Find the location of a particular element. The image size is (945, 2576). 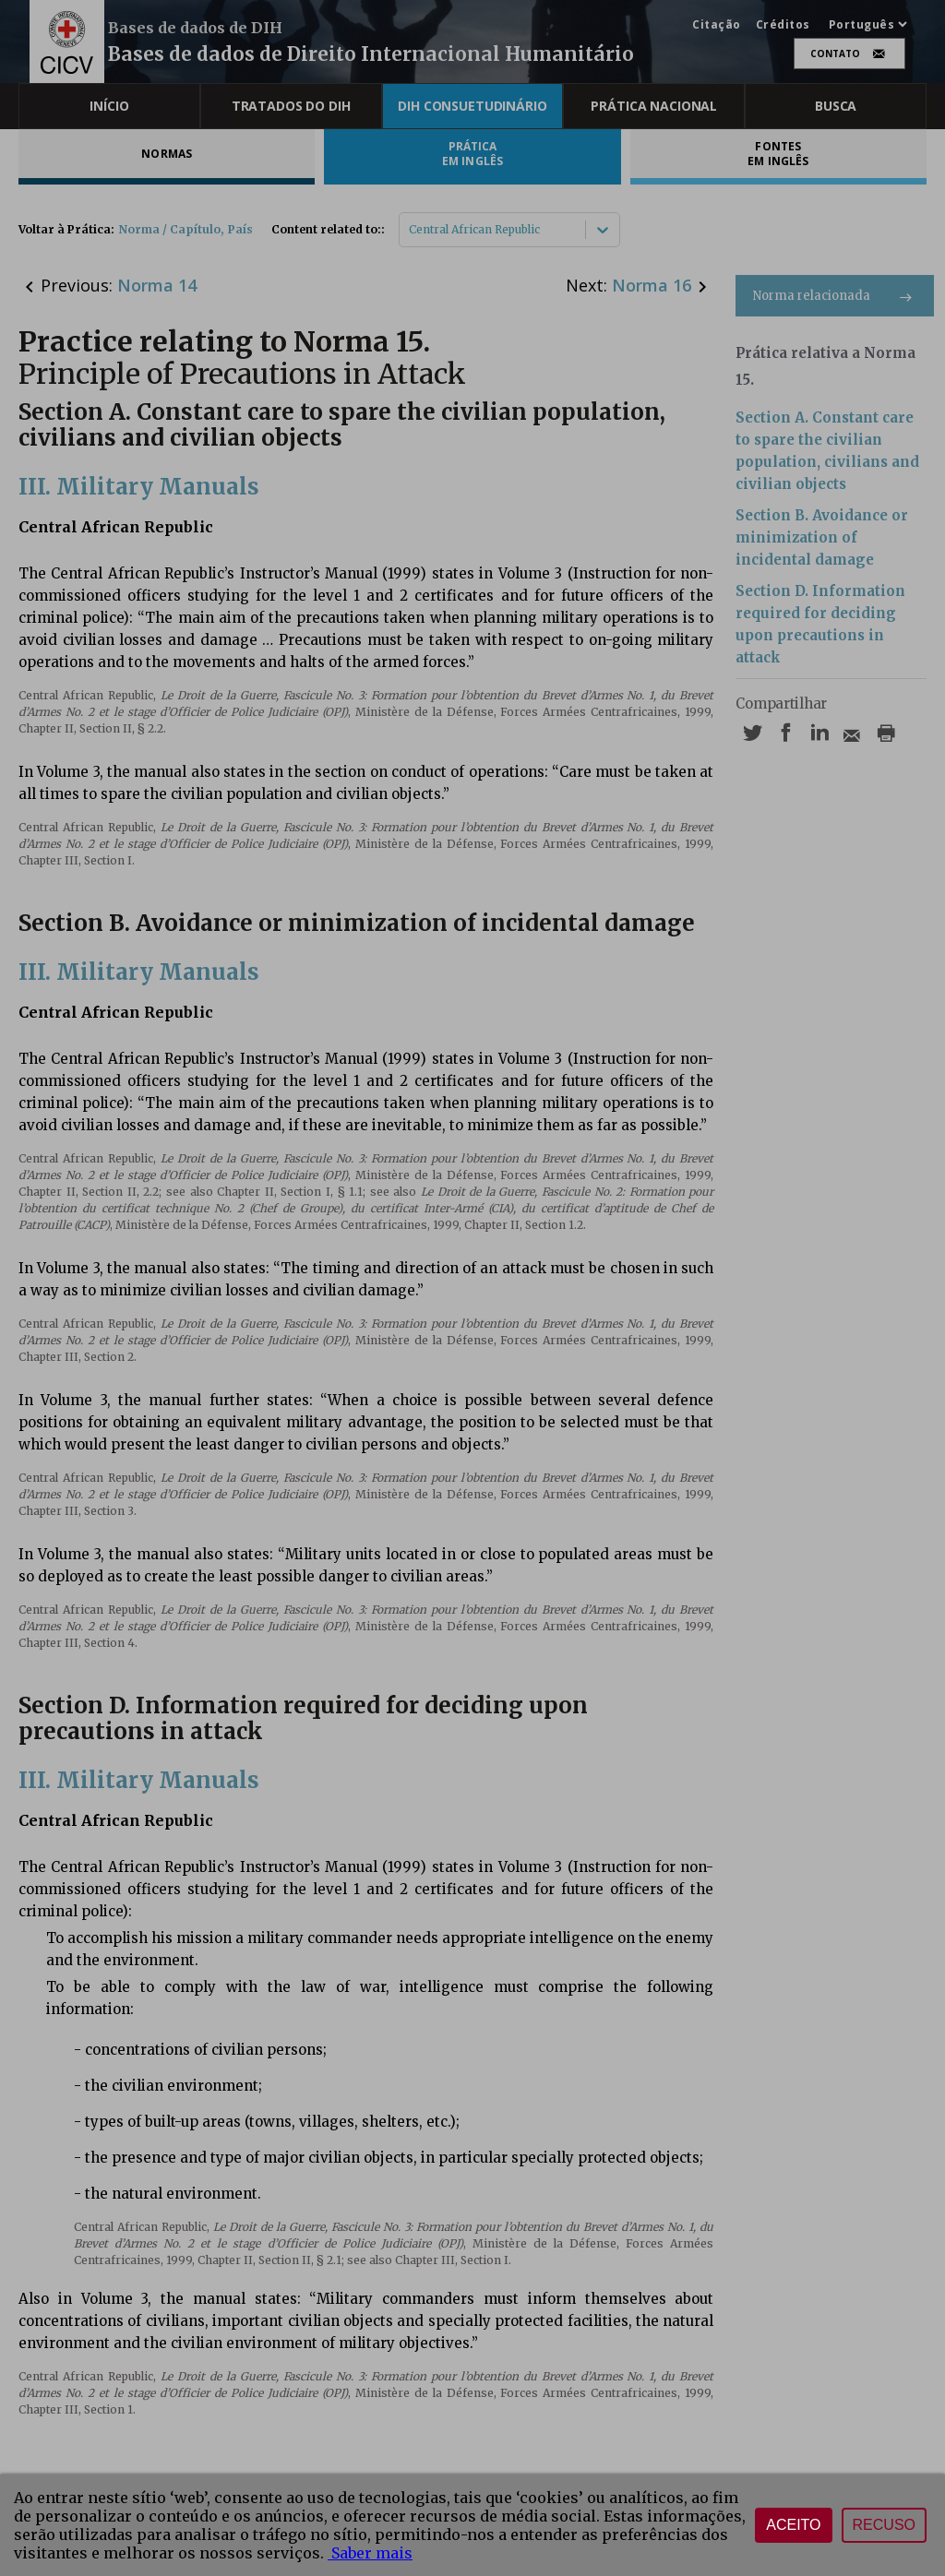

Aceito is located at coordinates (793, 2525).